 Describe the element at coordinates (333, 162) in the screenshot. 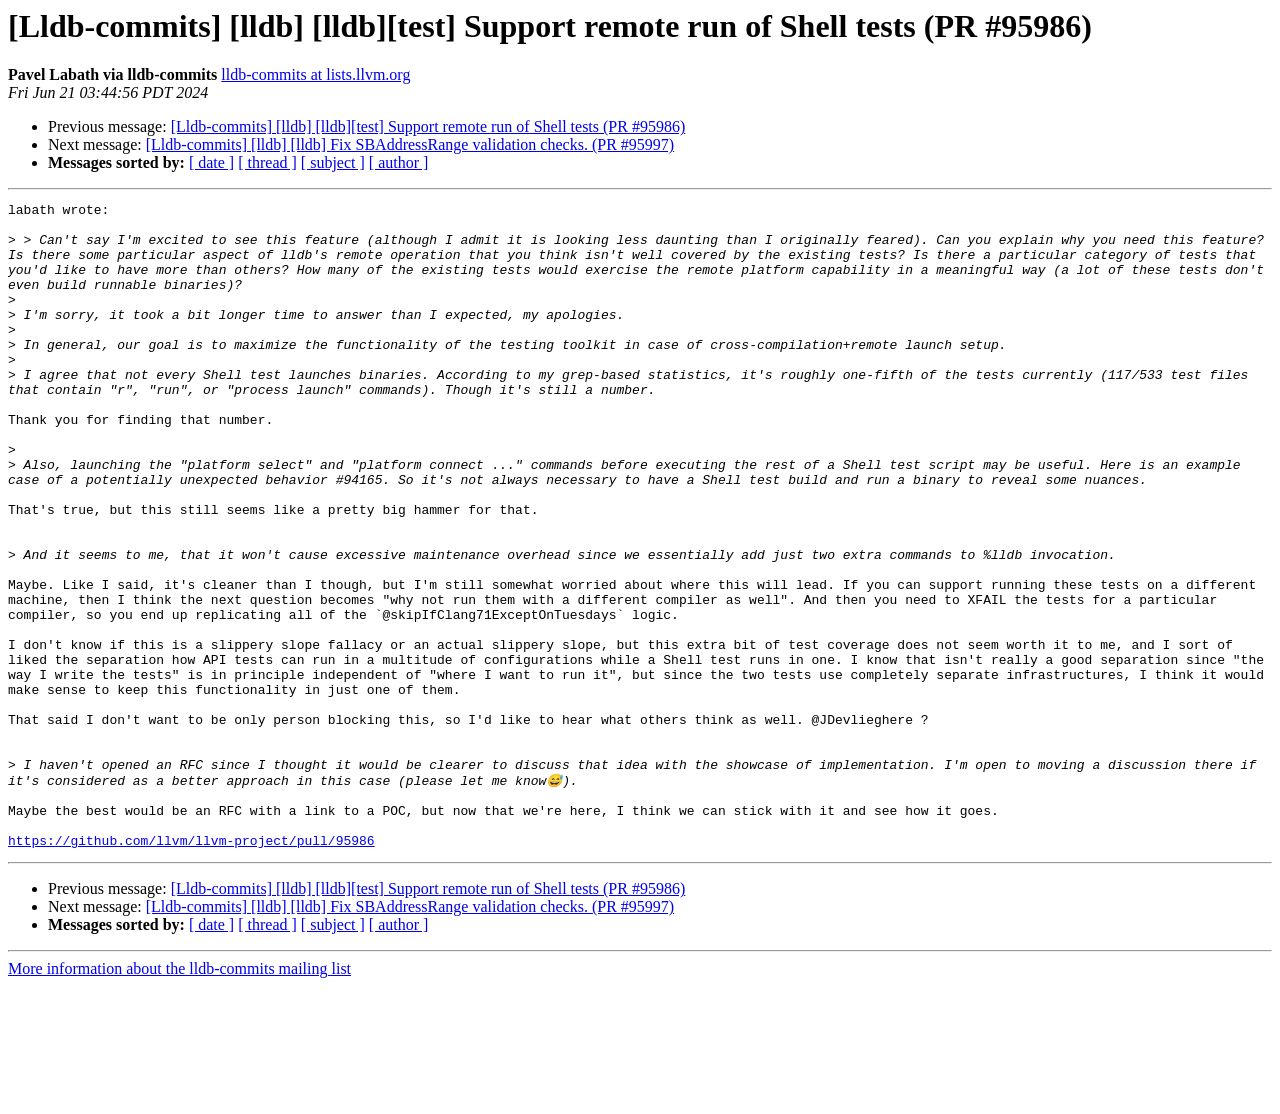

I see `[ subject ]` at that location.